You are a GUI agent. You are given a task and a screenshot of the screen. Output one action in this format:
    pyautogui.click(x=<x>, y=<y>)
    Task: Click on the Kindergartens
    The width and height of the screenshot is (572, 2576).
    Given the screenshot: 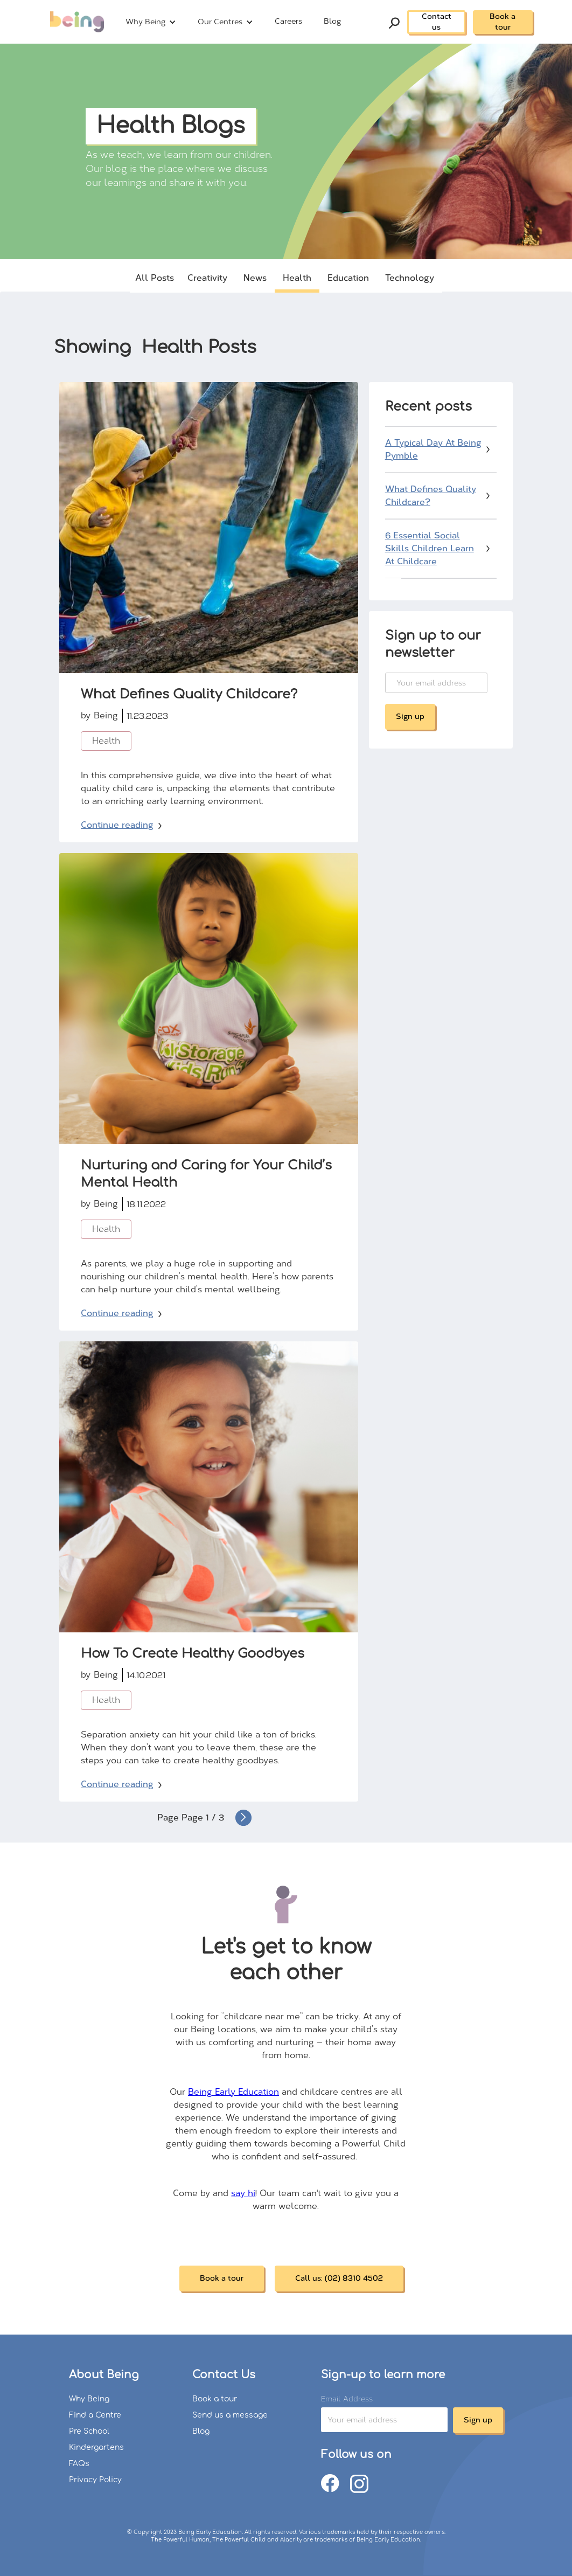 What is the action you would take?
    pyautogui.click(x=96, y=2447)
    